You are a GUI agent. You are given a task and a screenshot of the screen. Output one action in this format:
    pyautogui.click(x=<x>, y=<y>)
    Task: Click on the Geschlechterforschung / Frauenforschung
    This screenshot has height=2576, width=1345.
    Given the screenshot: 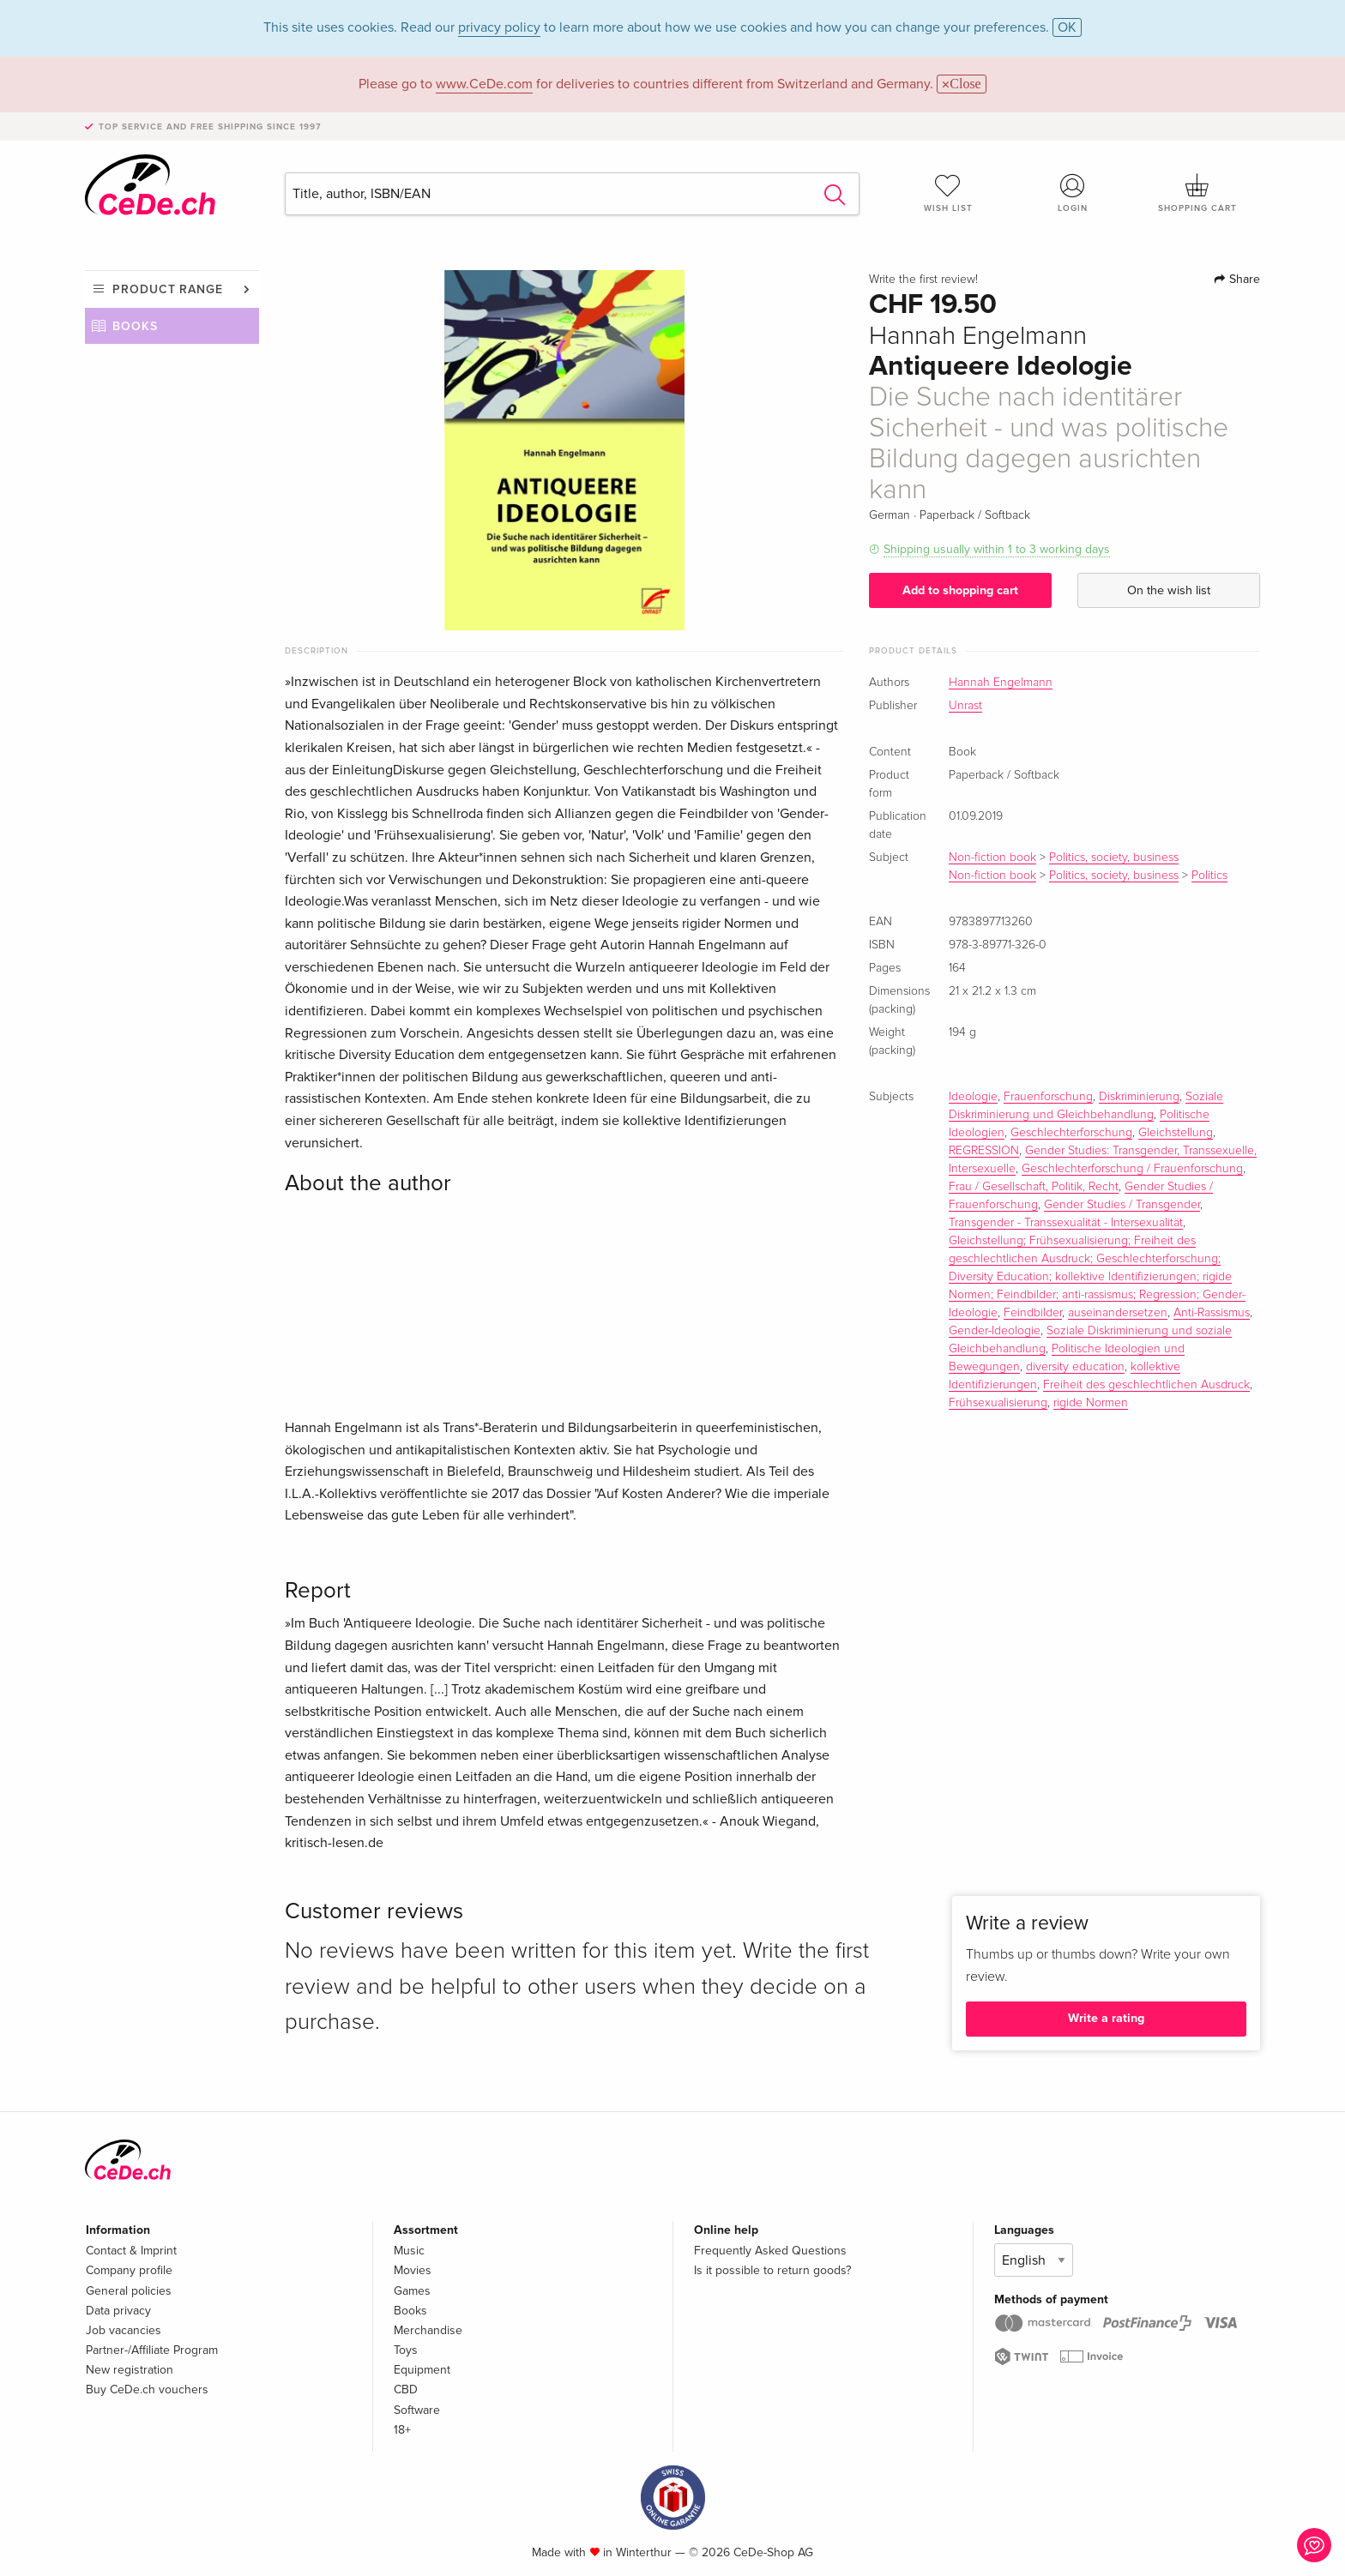 What is the action you would take?
    pyautogui.click(x=1132, y=1169)
    